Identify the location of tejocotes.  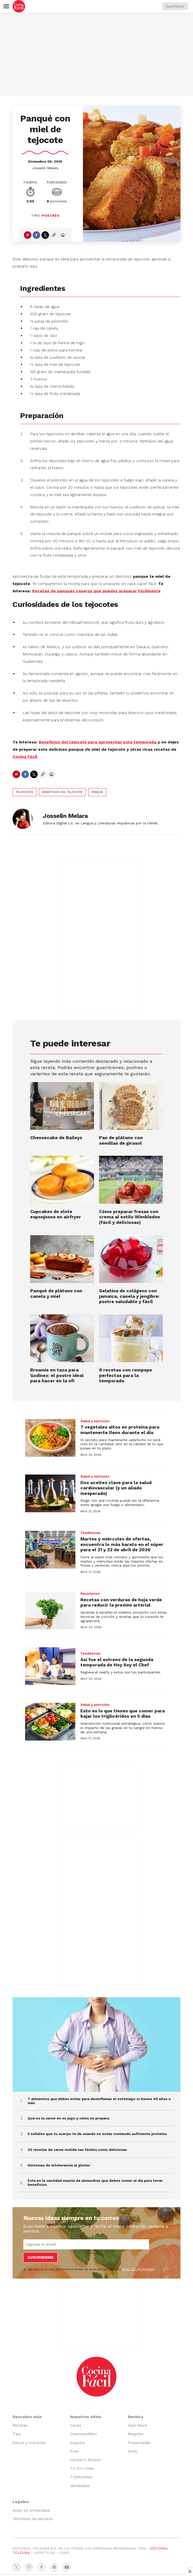
(24, 792).